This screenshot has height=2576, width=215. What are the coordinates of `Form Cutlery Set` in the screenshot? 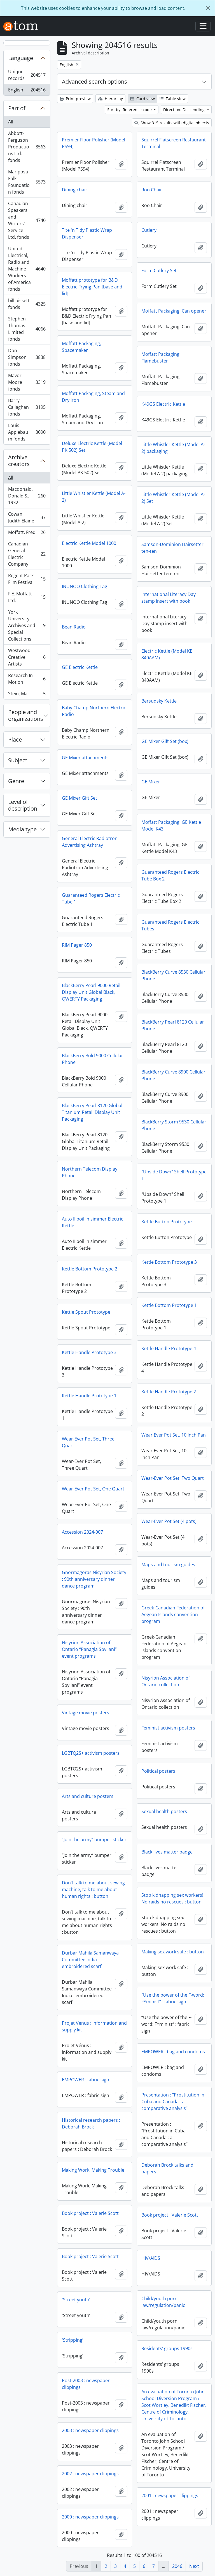 It's located at (159, 270).